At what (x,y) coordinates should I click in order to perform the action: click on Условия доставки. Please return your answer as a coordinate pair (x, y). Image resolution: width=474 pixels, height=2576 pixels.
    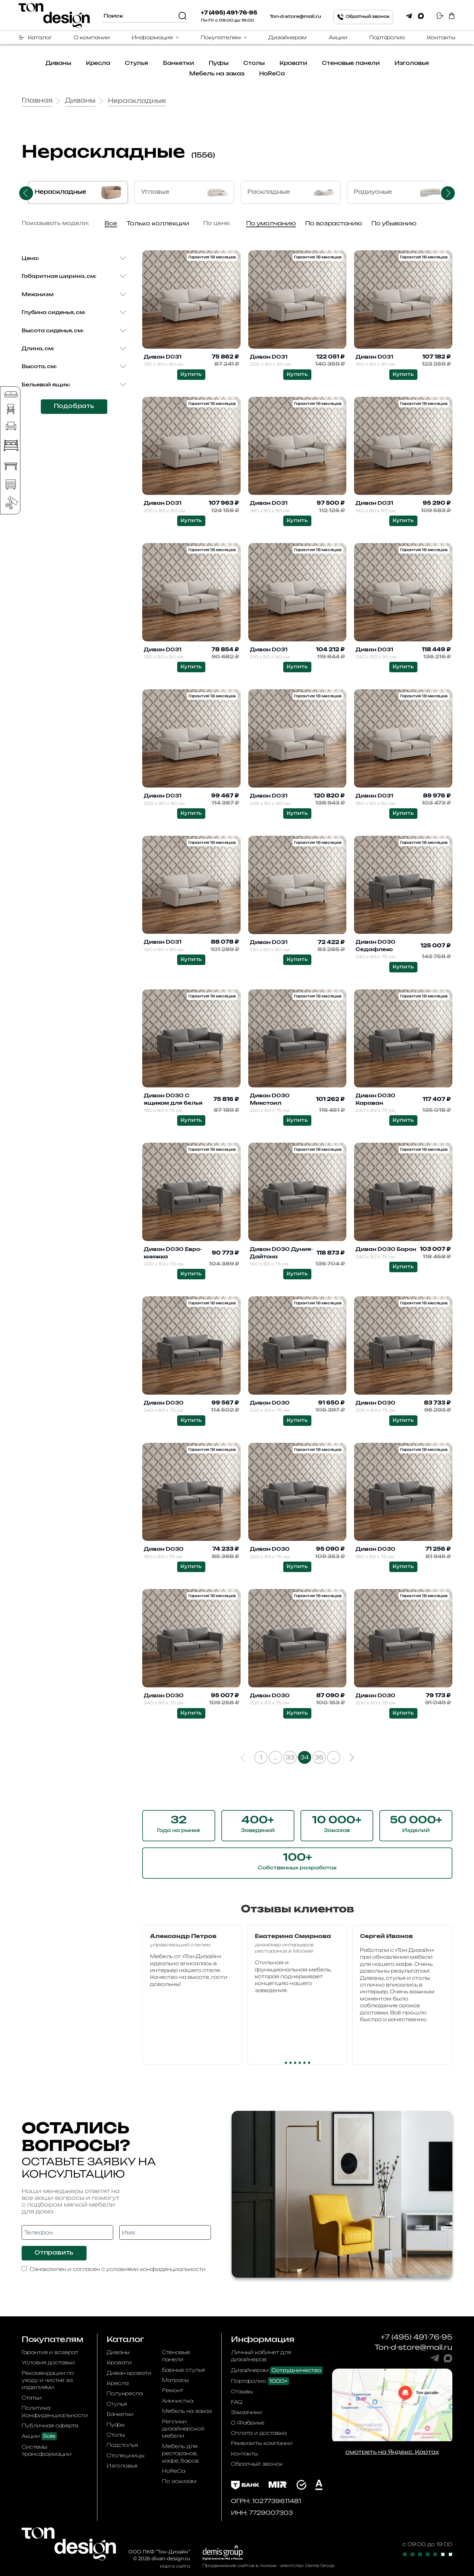
    Looking at the image, I should click on (48, 2362).